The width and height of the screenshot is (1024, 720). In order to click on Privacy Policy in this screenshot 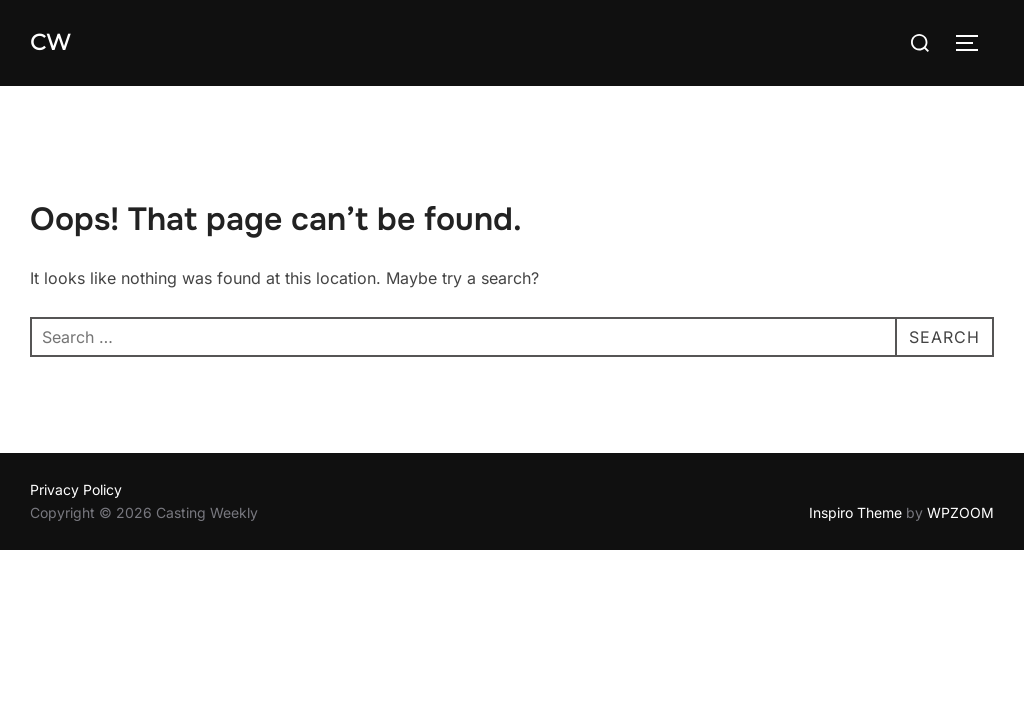, I will do `click(76, 489)`.